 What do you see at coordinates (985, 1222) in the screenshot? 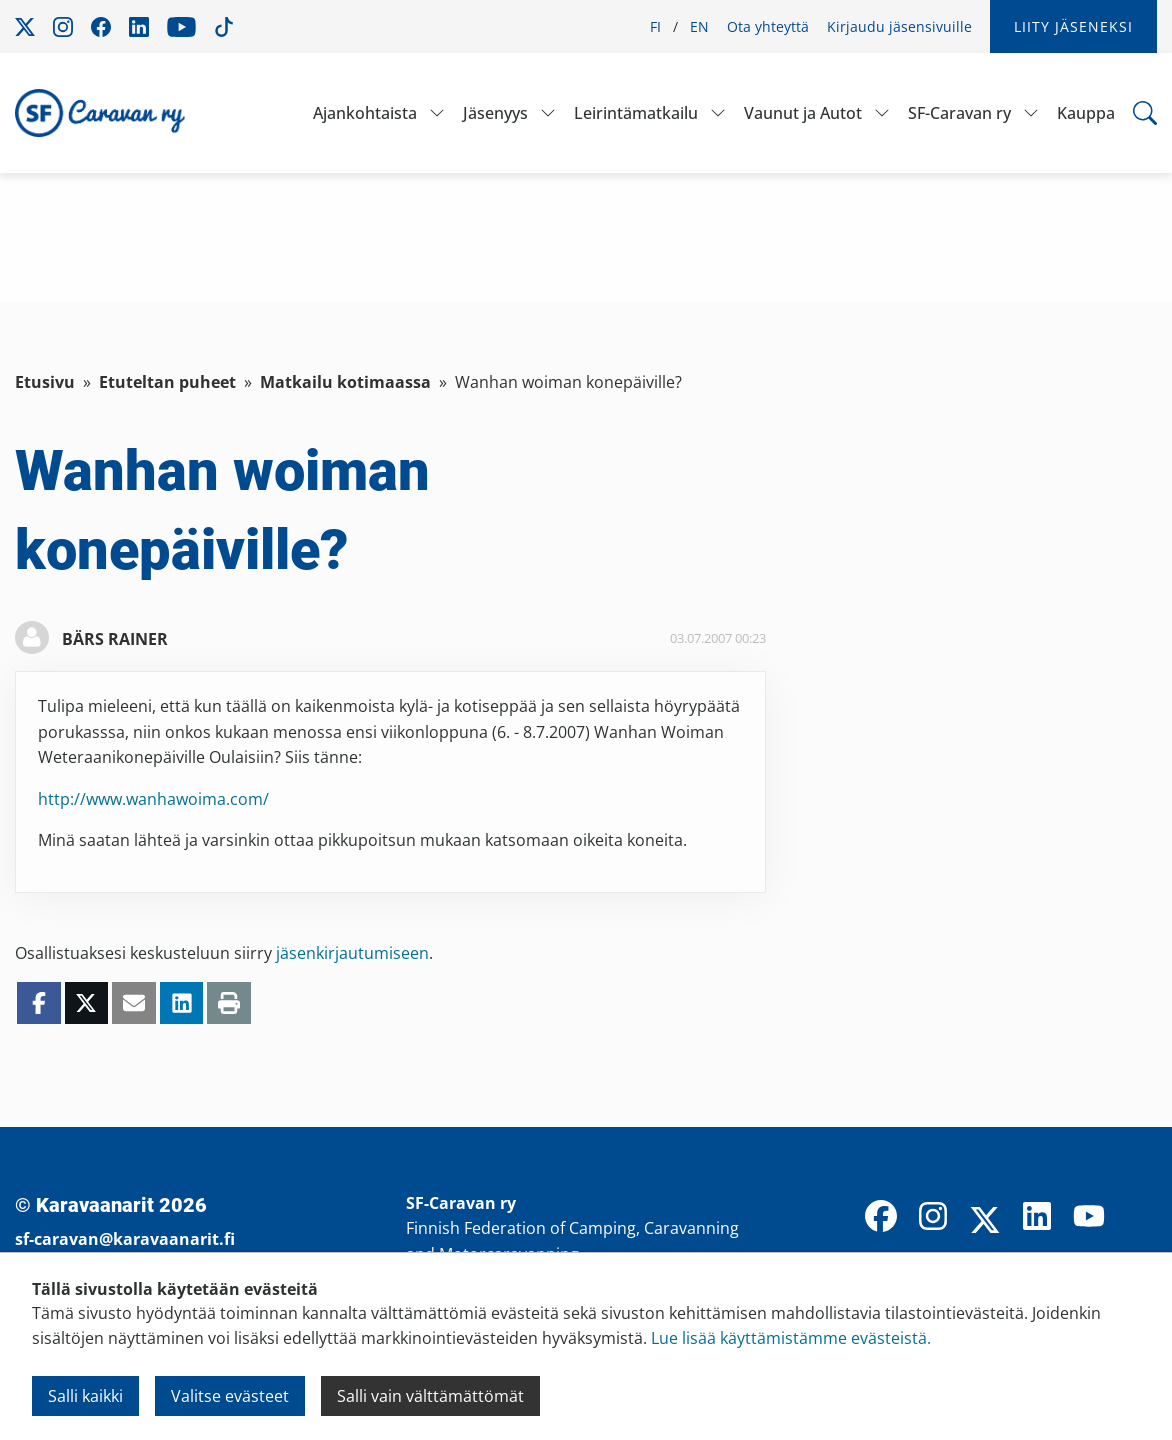
I see `[X]` at bounding box center [985, 1222].